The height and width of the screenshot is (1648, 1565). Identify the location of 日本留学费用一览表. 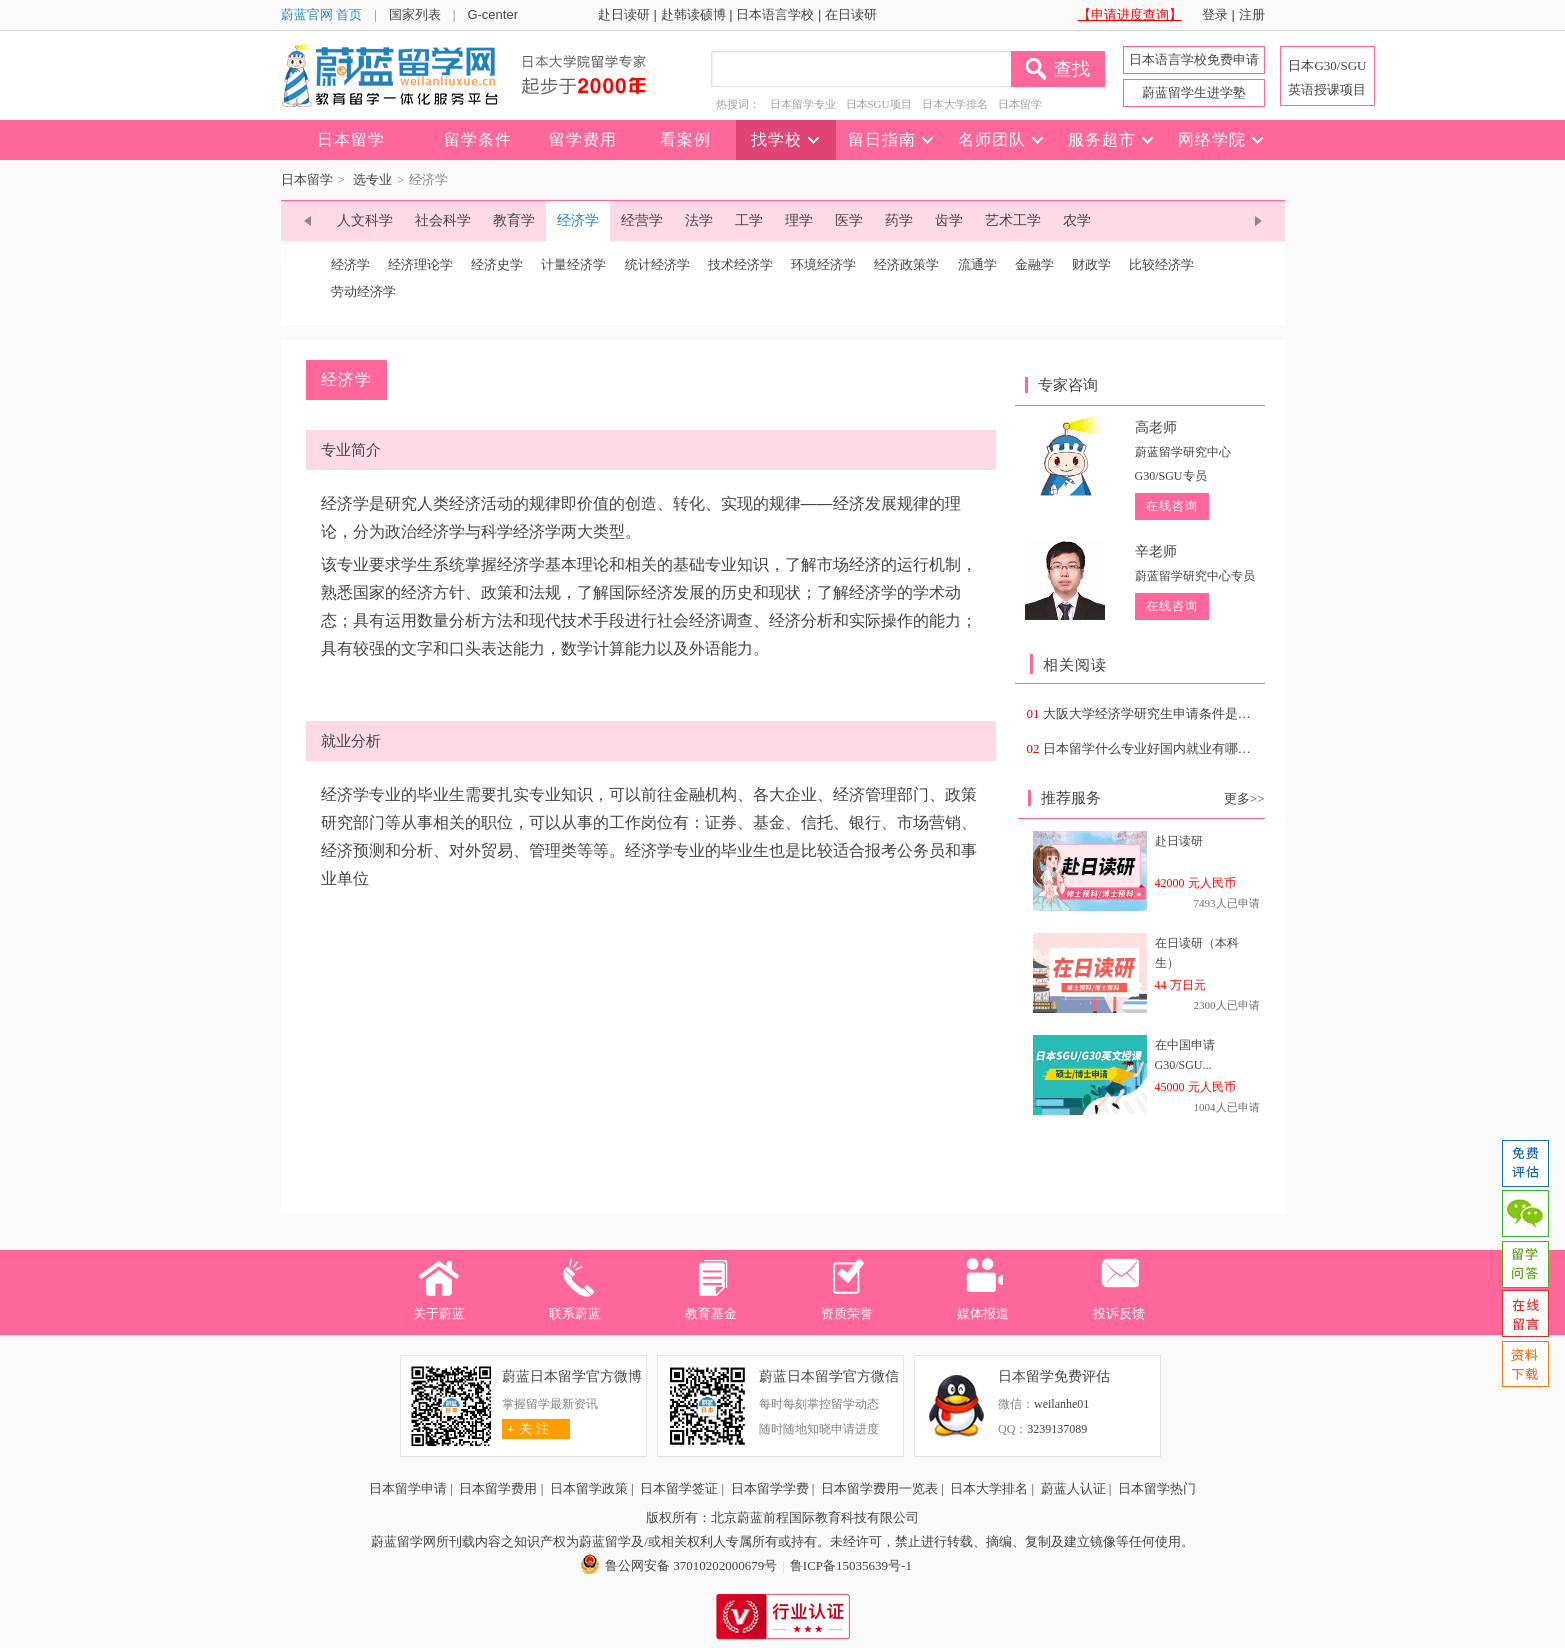
(879, 1488).